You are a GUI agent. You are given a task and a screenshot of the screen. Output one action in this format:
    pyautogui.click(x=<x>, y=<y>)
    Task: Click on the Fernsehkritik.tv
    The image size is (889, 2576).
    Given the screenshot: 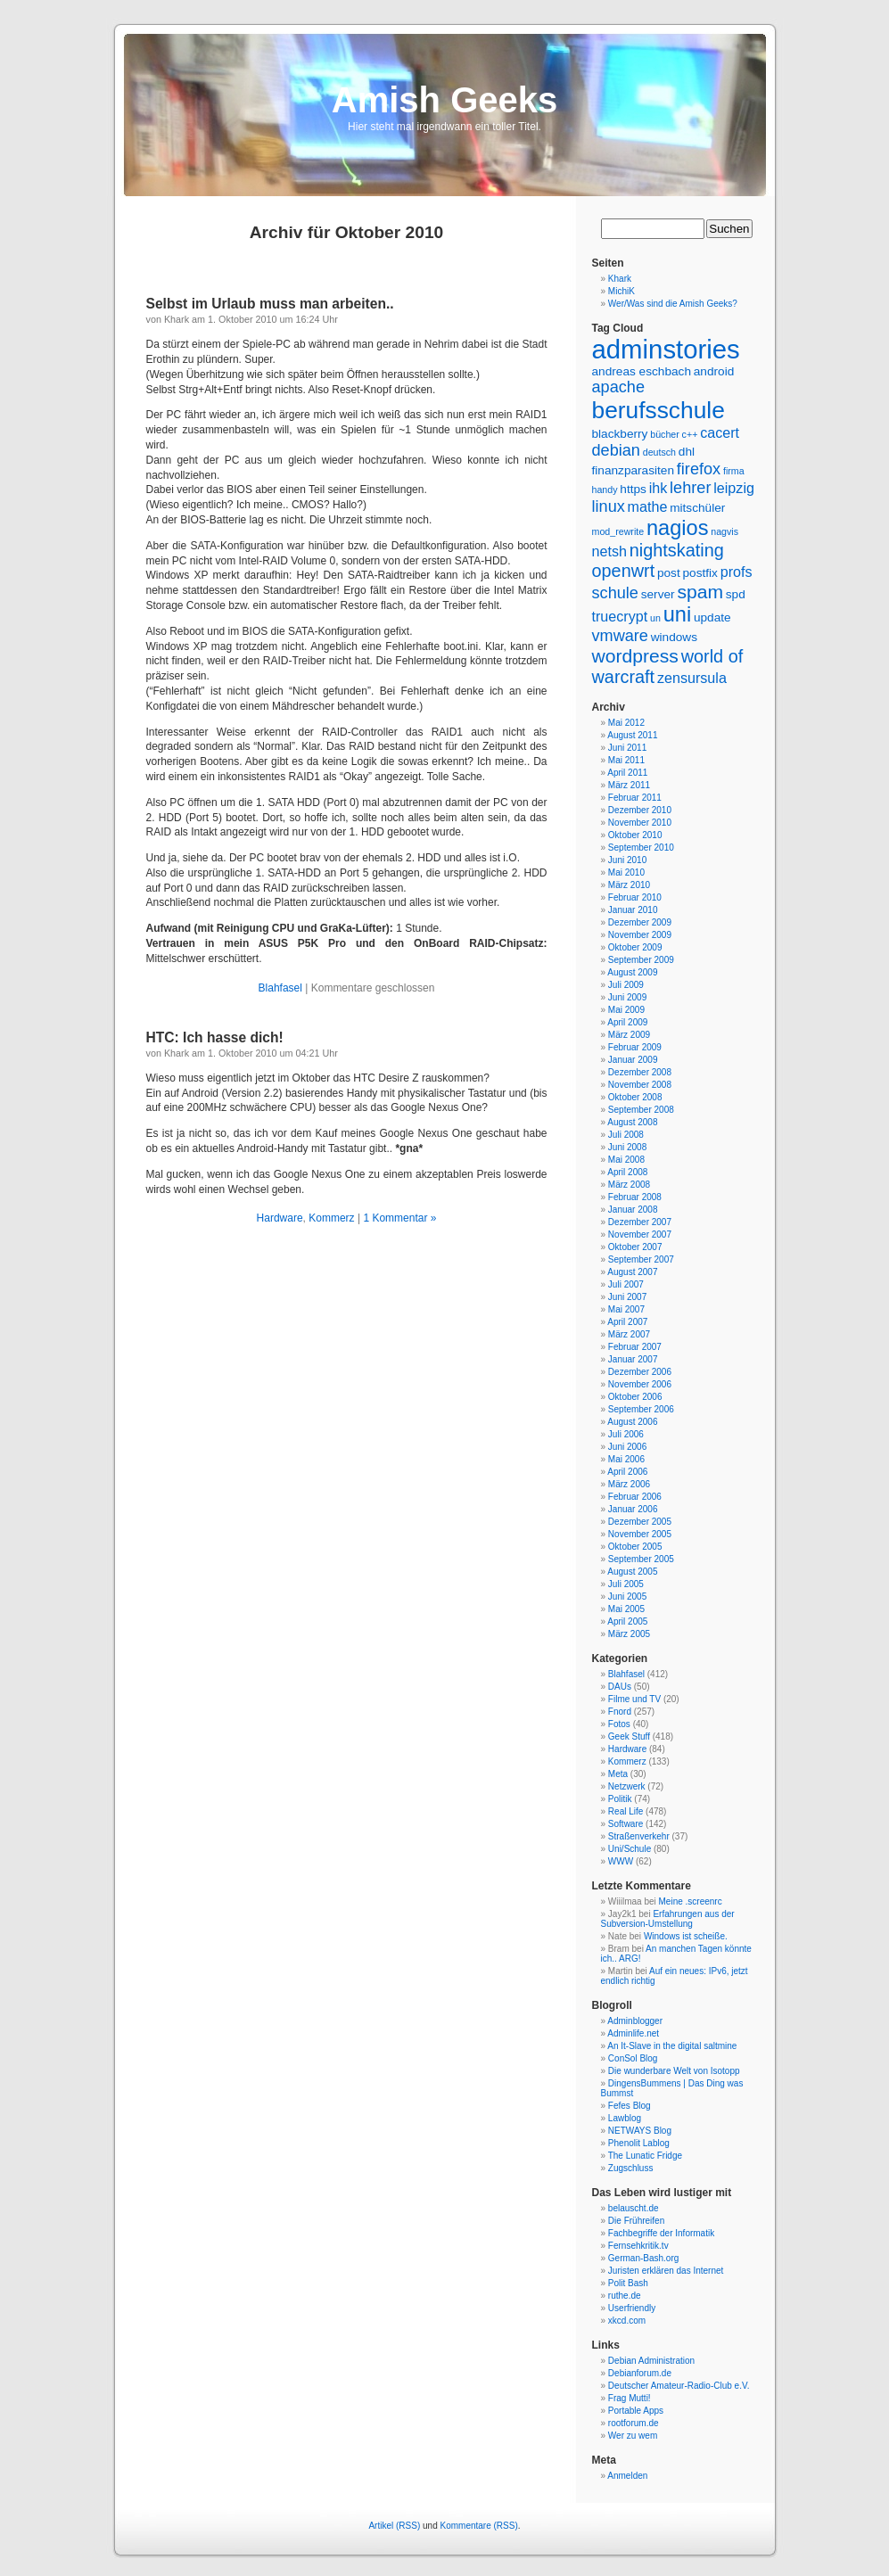 What is the action you would take?
    pyautogui.click(x=638, y=2246)
    